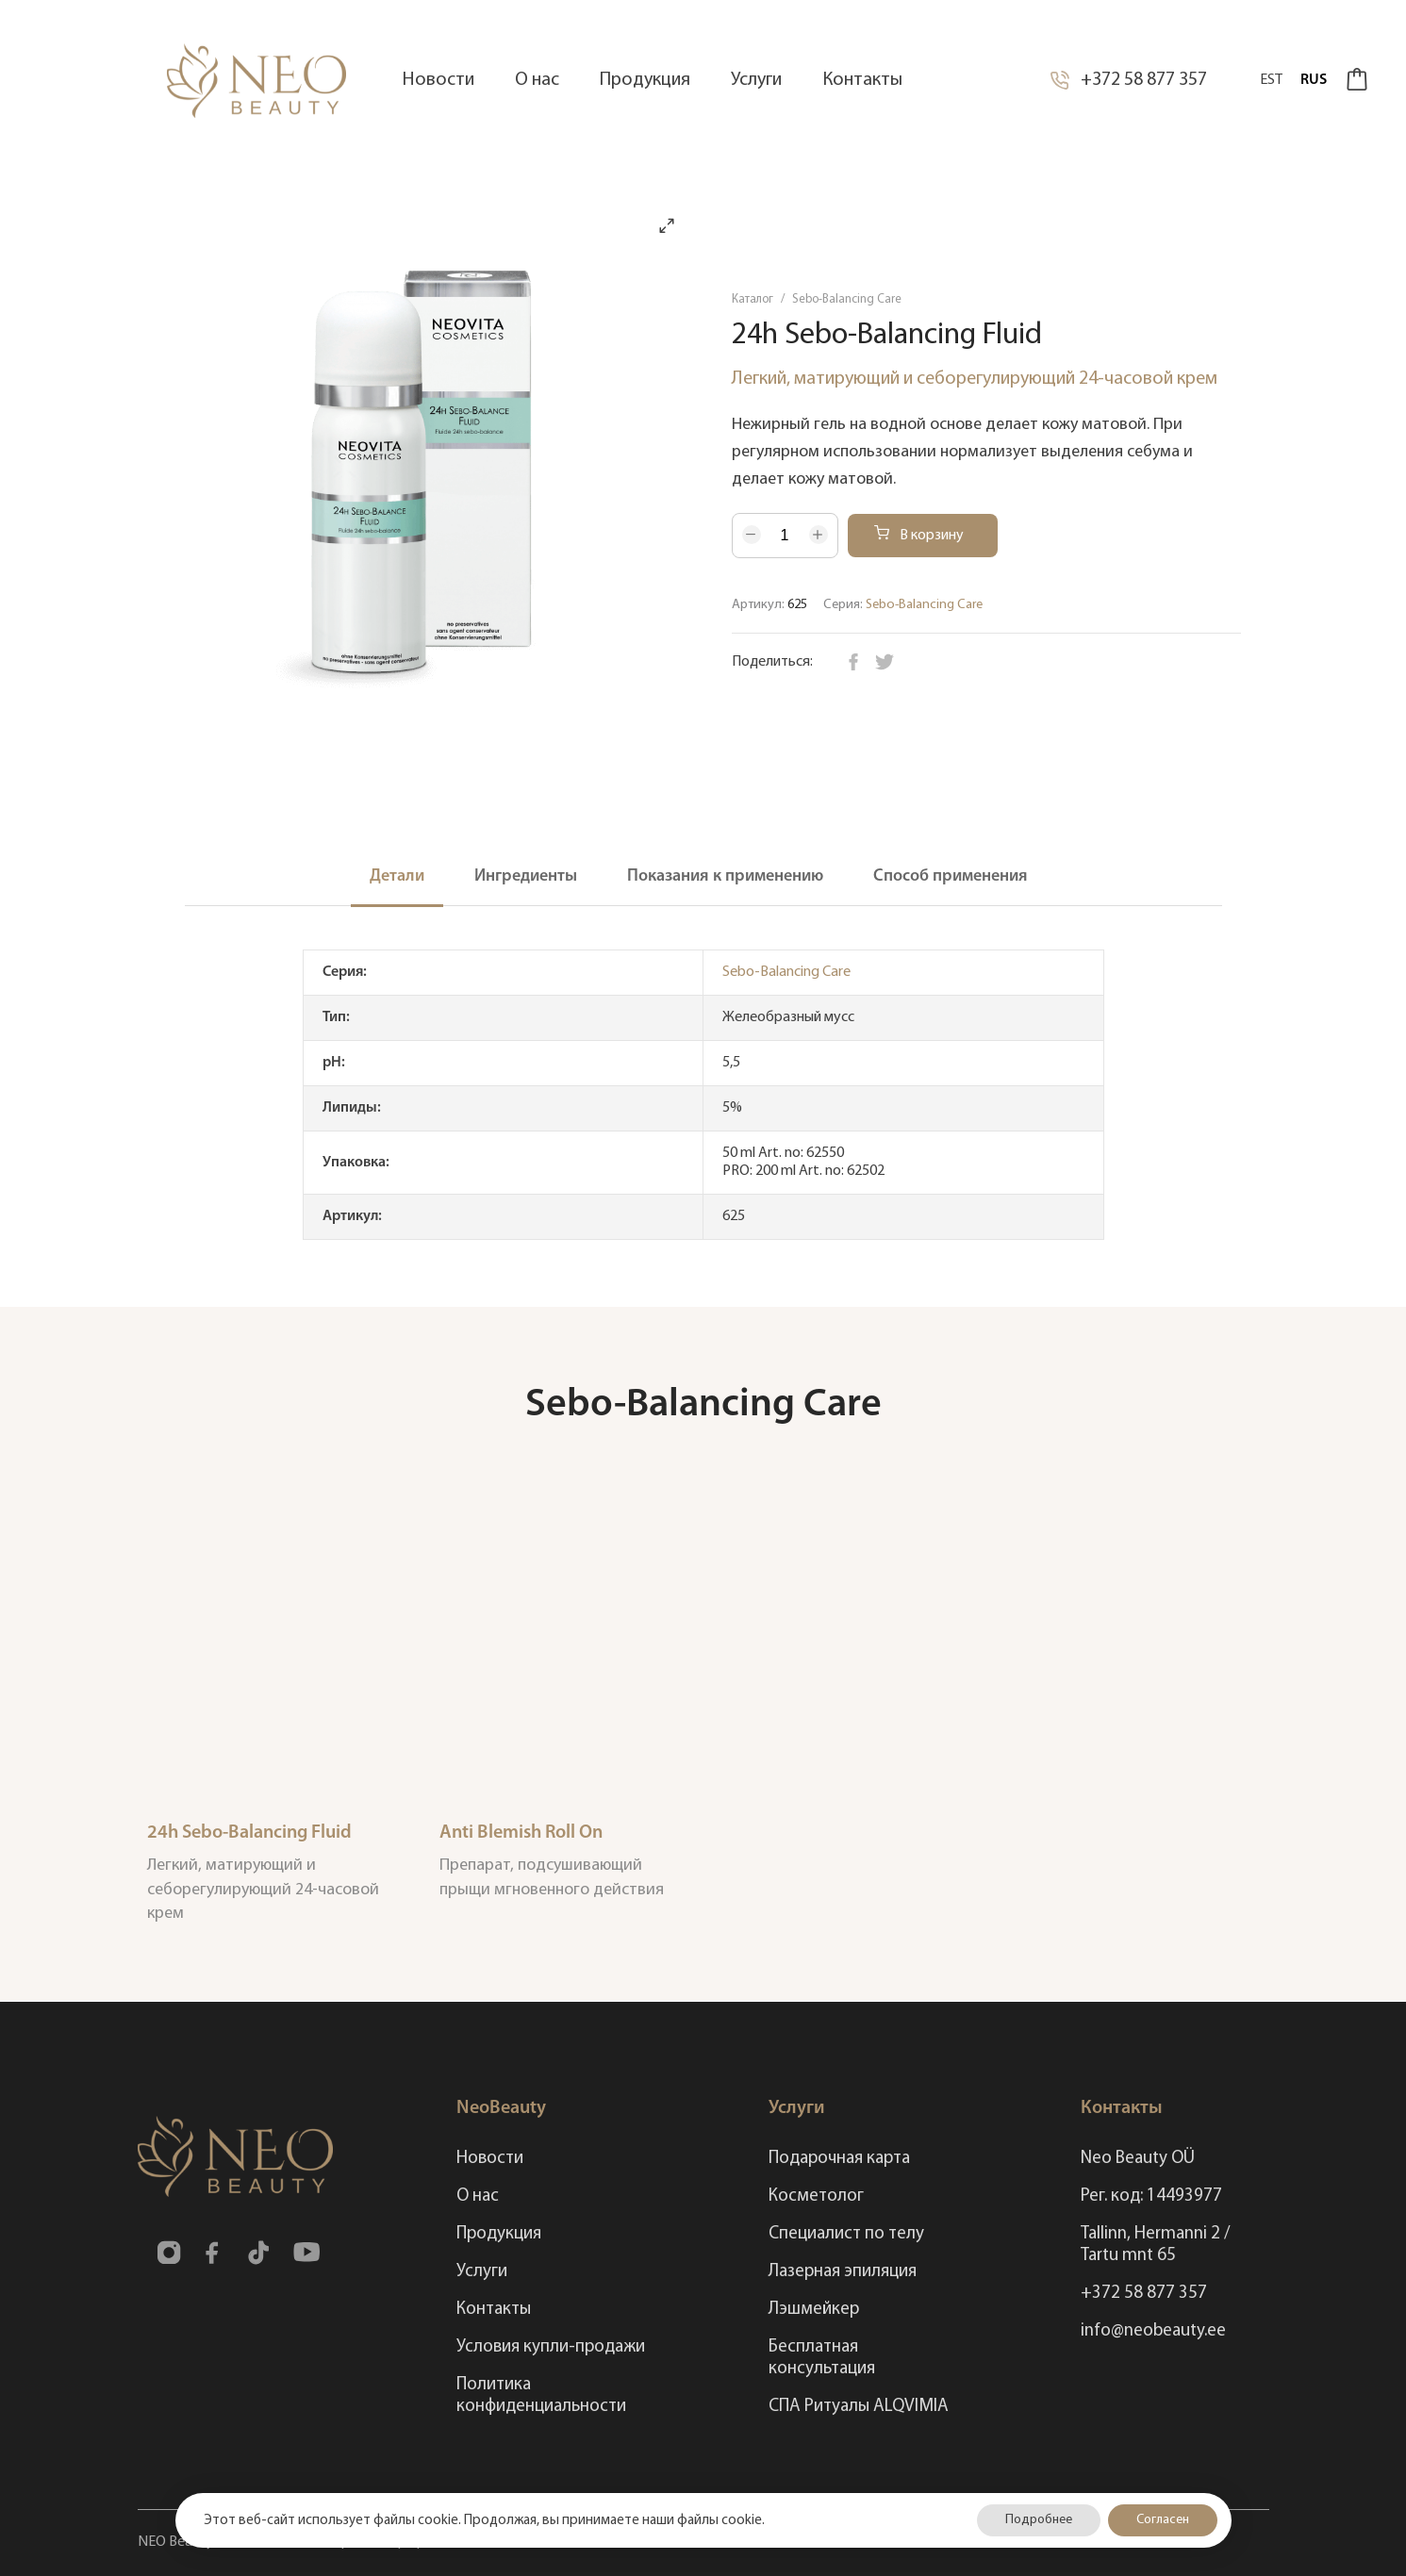 Image resolution: width=1406 pixels, height=2576 pixels. What do you see at coordinates (859, 2407) in the screenshot?
I see `СПА Ритуалы ALQVIMIA` at bounding box center [859, 2407].